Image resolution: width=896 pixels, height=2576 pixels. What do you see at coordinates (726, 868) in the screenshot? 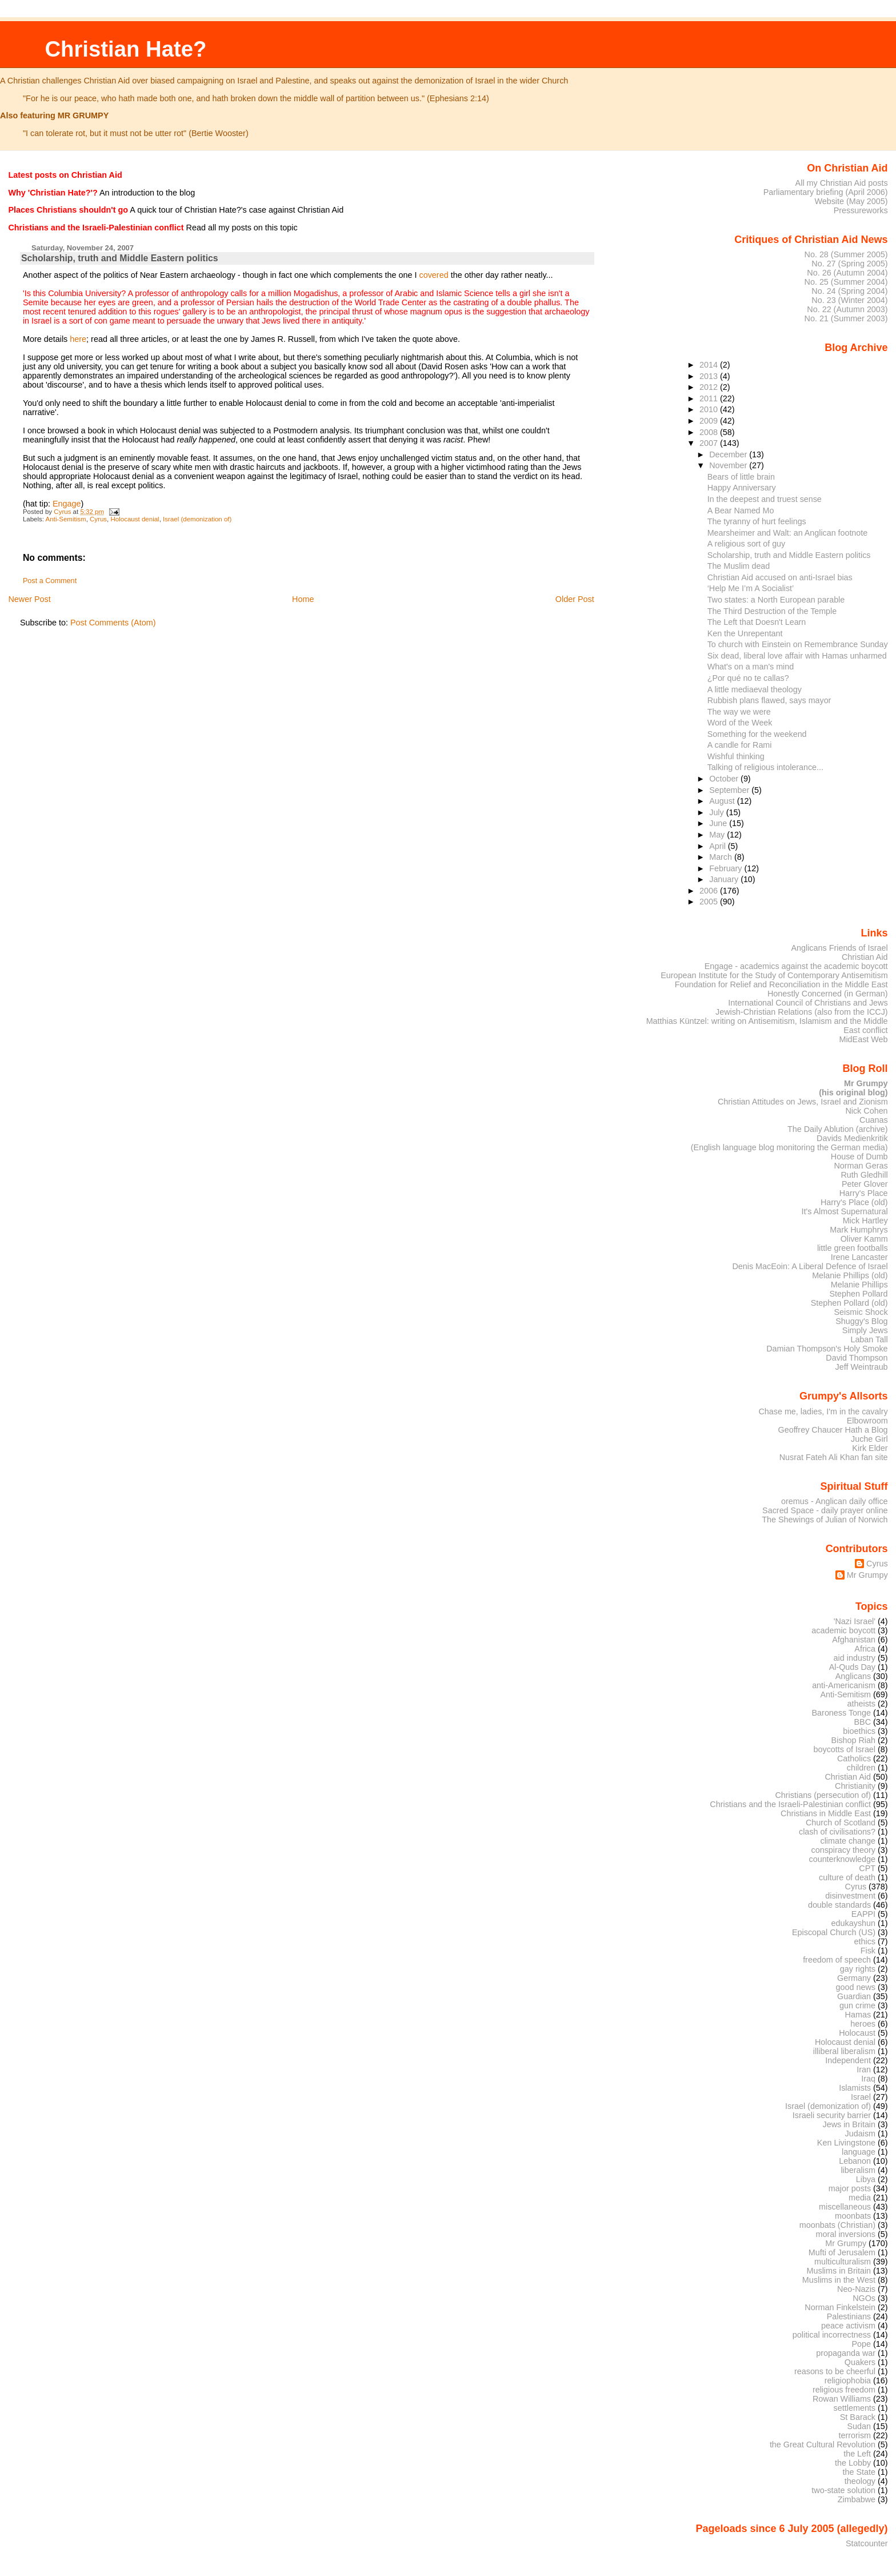
I see `February` at bounding box center [726, 868].